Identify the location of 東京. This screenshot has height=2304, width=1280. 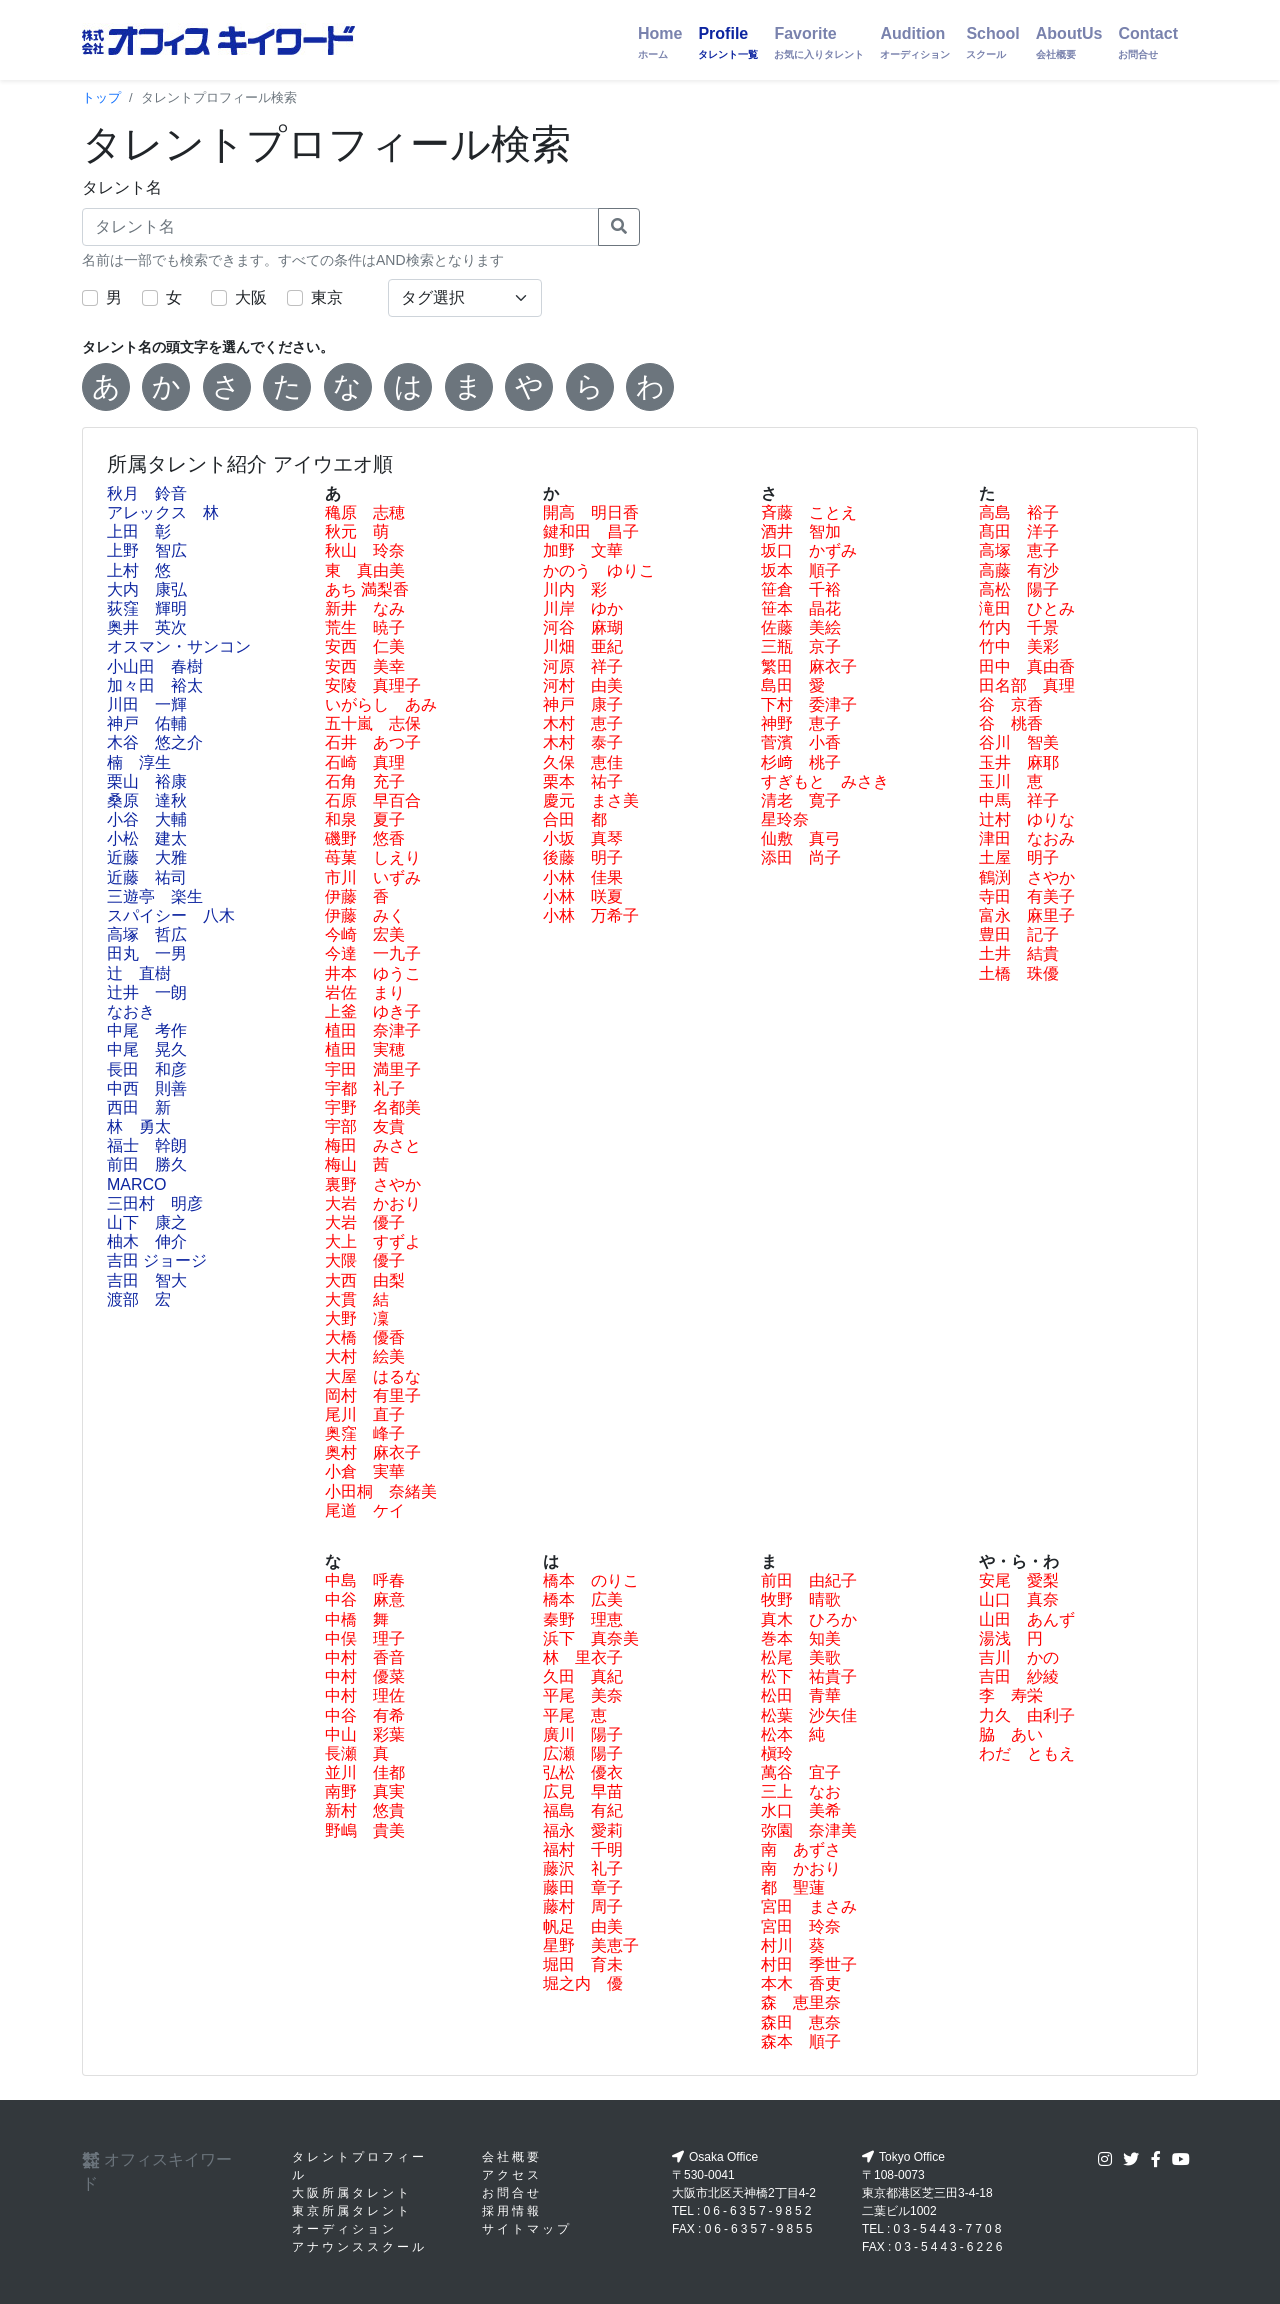
(327, 297).